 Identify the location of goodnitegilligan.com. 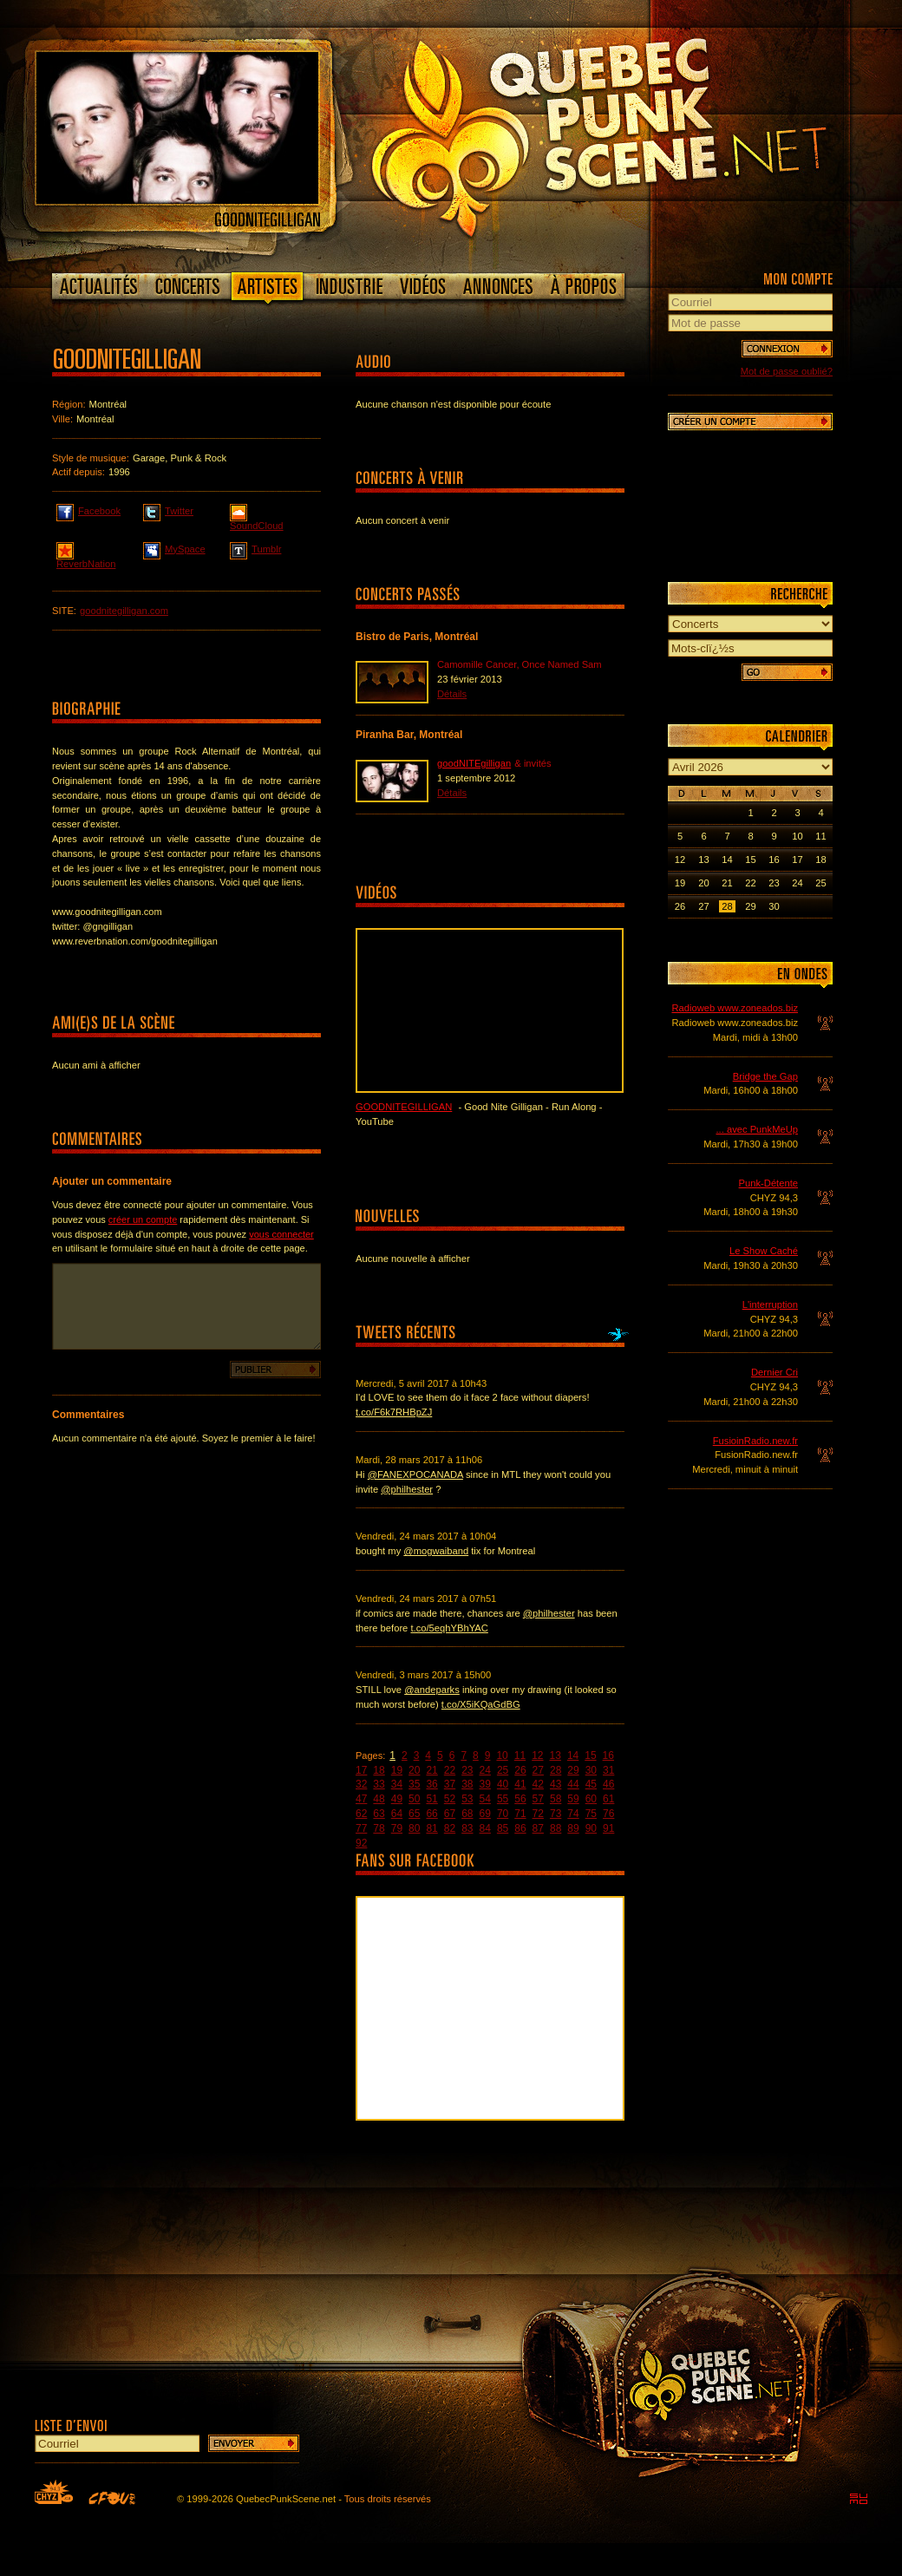
(124, 610).